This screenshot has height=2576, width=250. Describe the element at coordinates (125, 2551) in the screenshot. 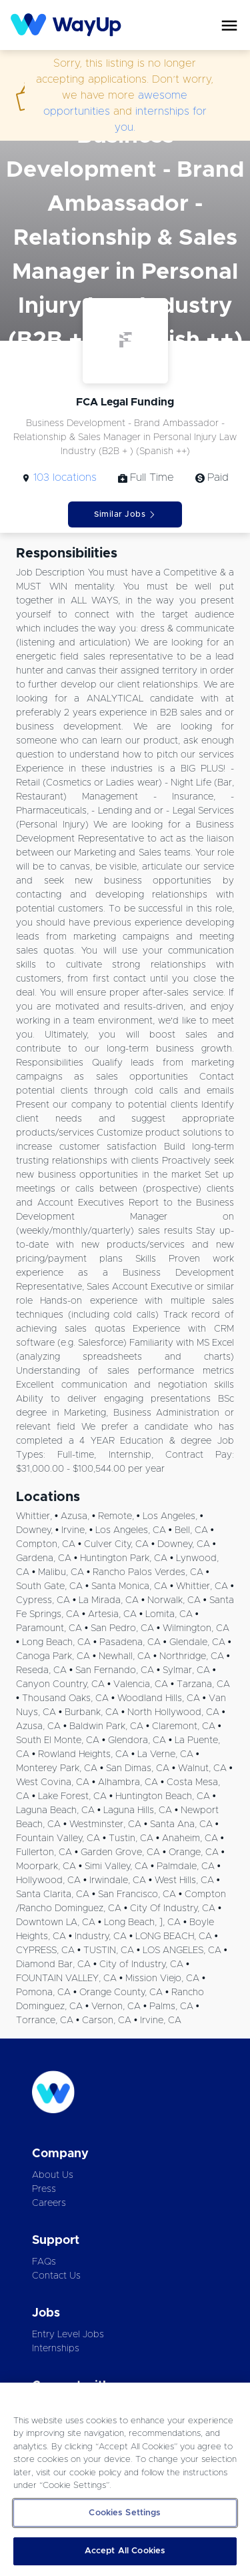

I see `Accept All Cookies` at that location.